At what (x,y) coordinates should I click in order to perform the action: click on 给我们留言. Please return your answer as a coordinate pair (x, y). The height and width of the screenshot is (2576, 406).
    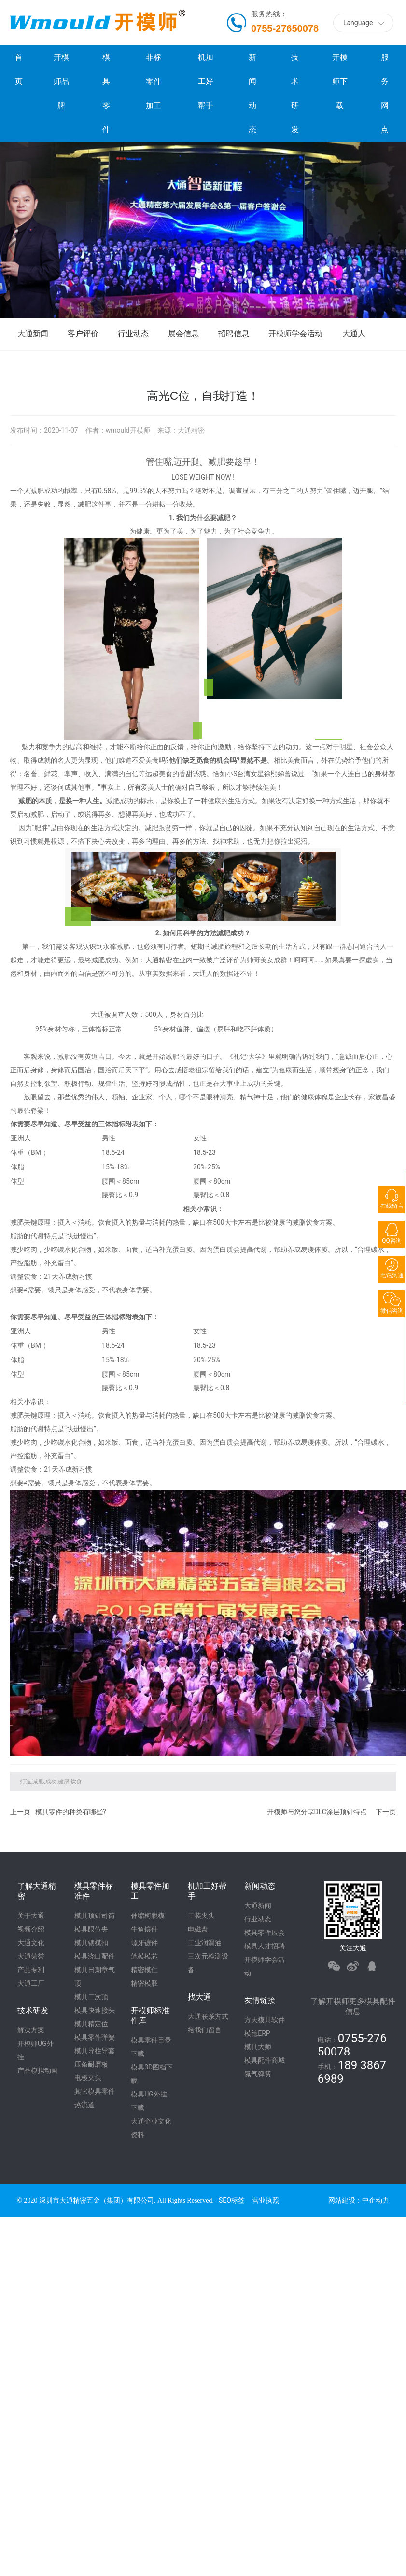
    Looking at the image, I should click on (205, 2030).